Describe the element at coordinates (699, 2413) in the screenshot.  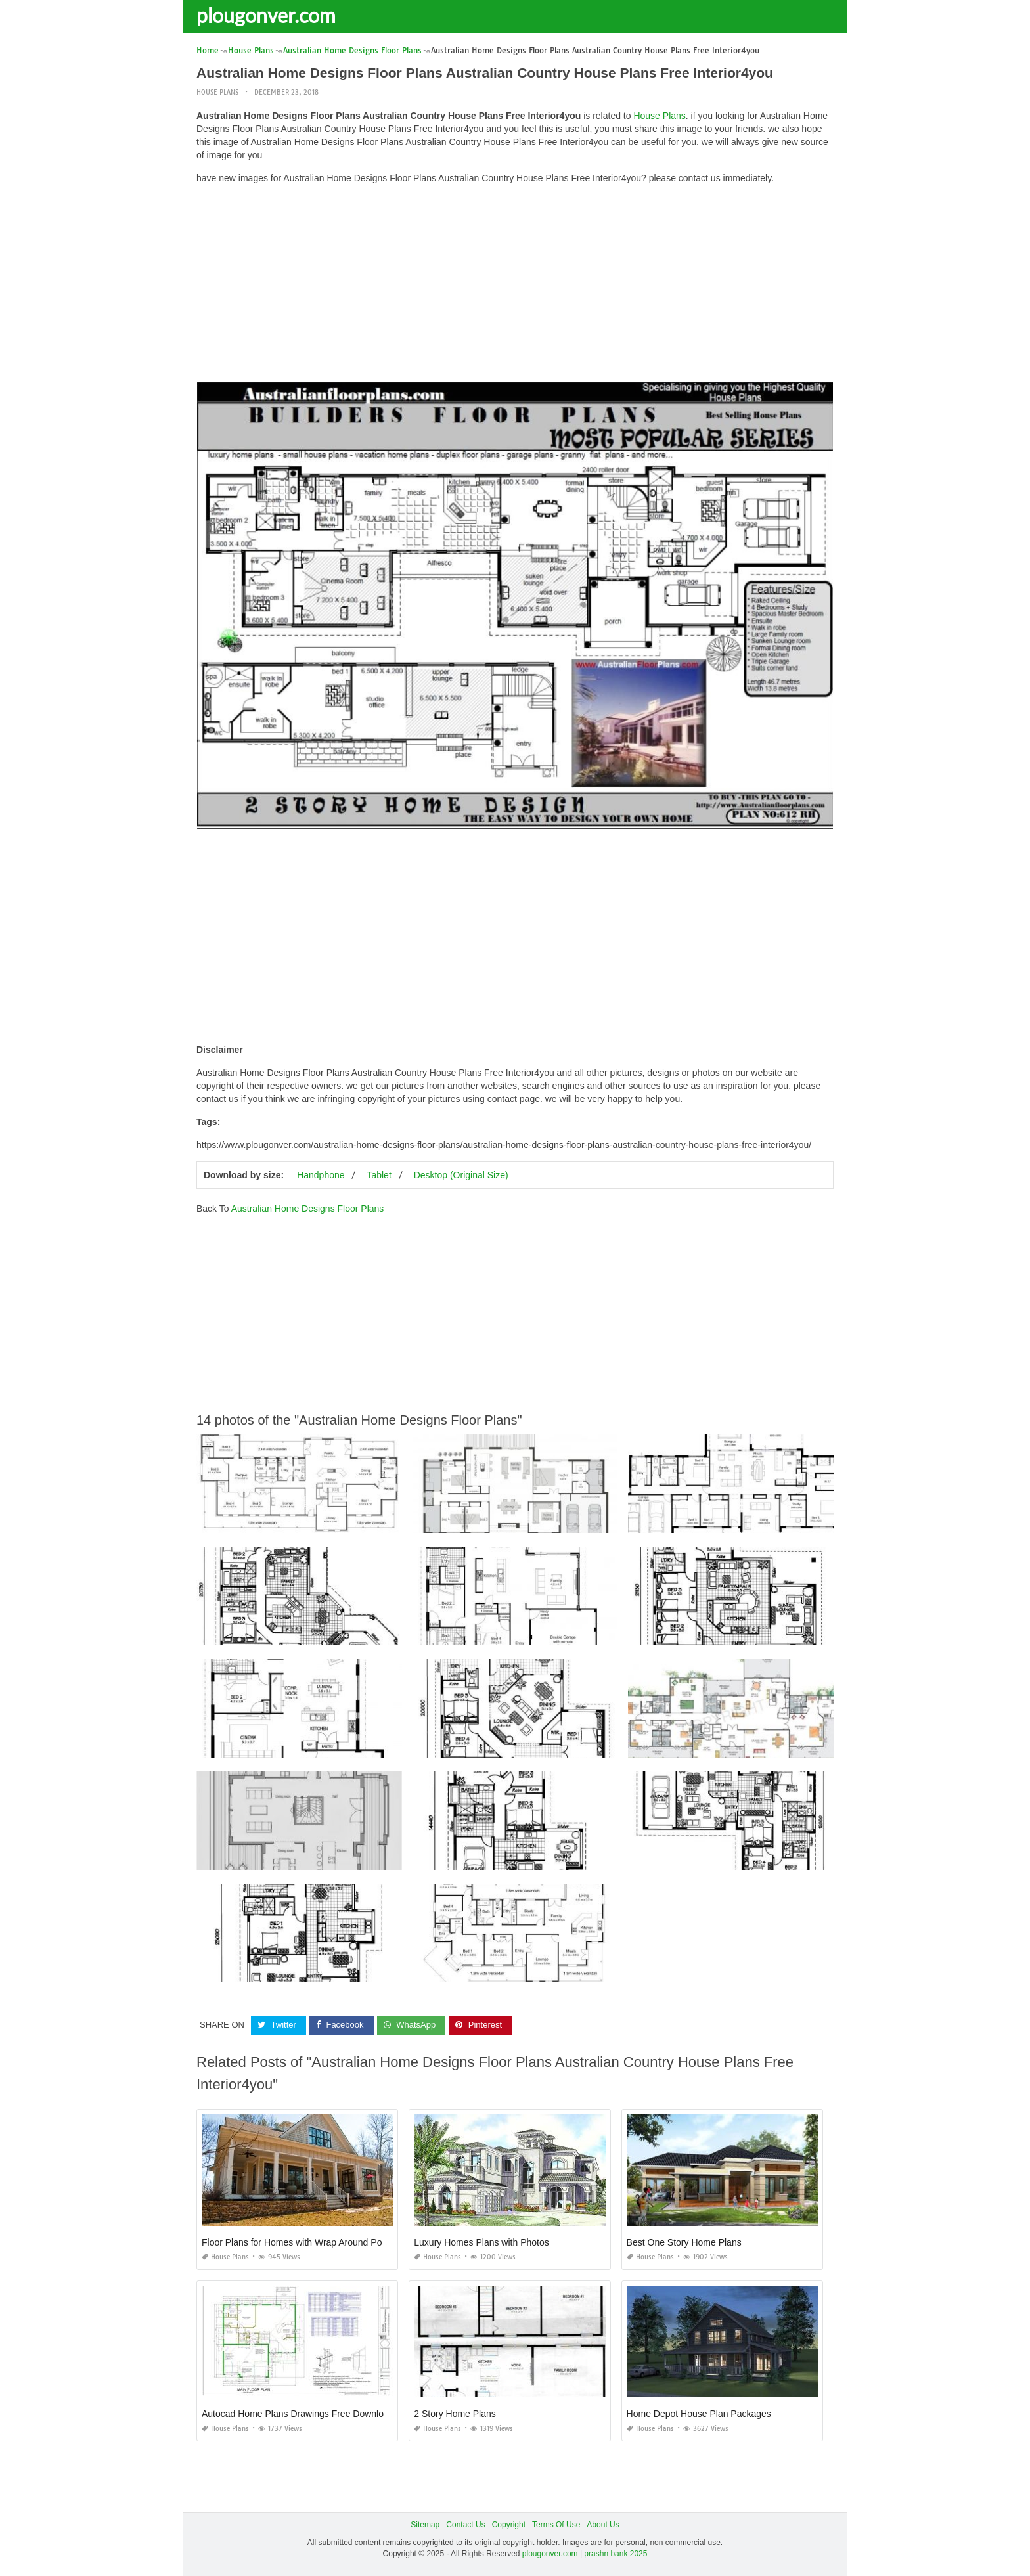
I see `Home Depot House Plan Packages` at that location.